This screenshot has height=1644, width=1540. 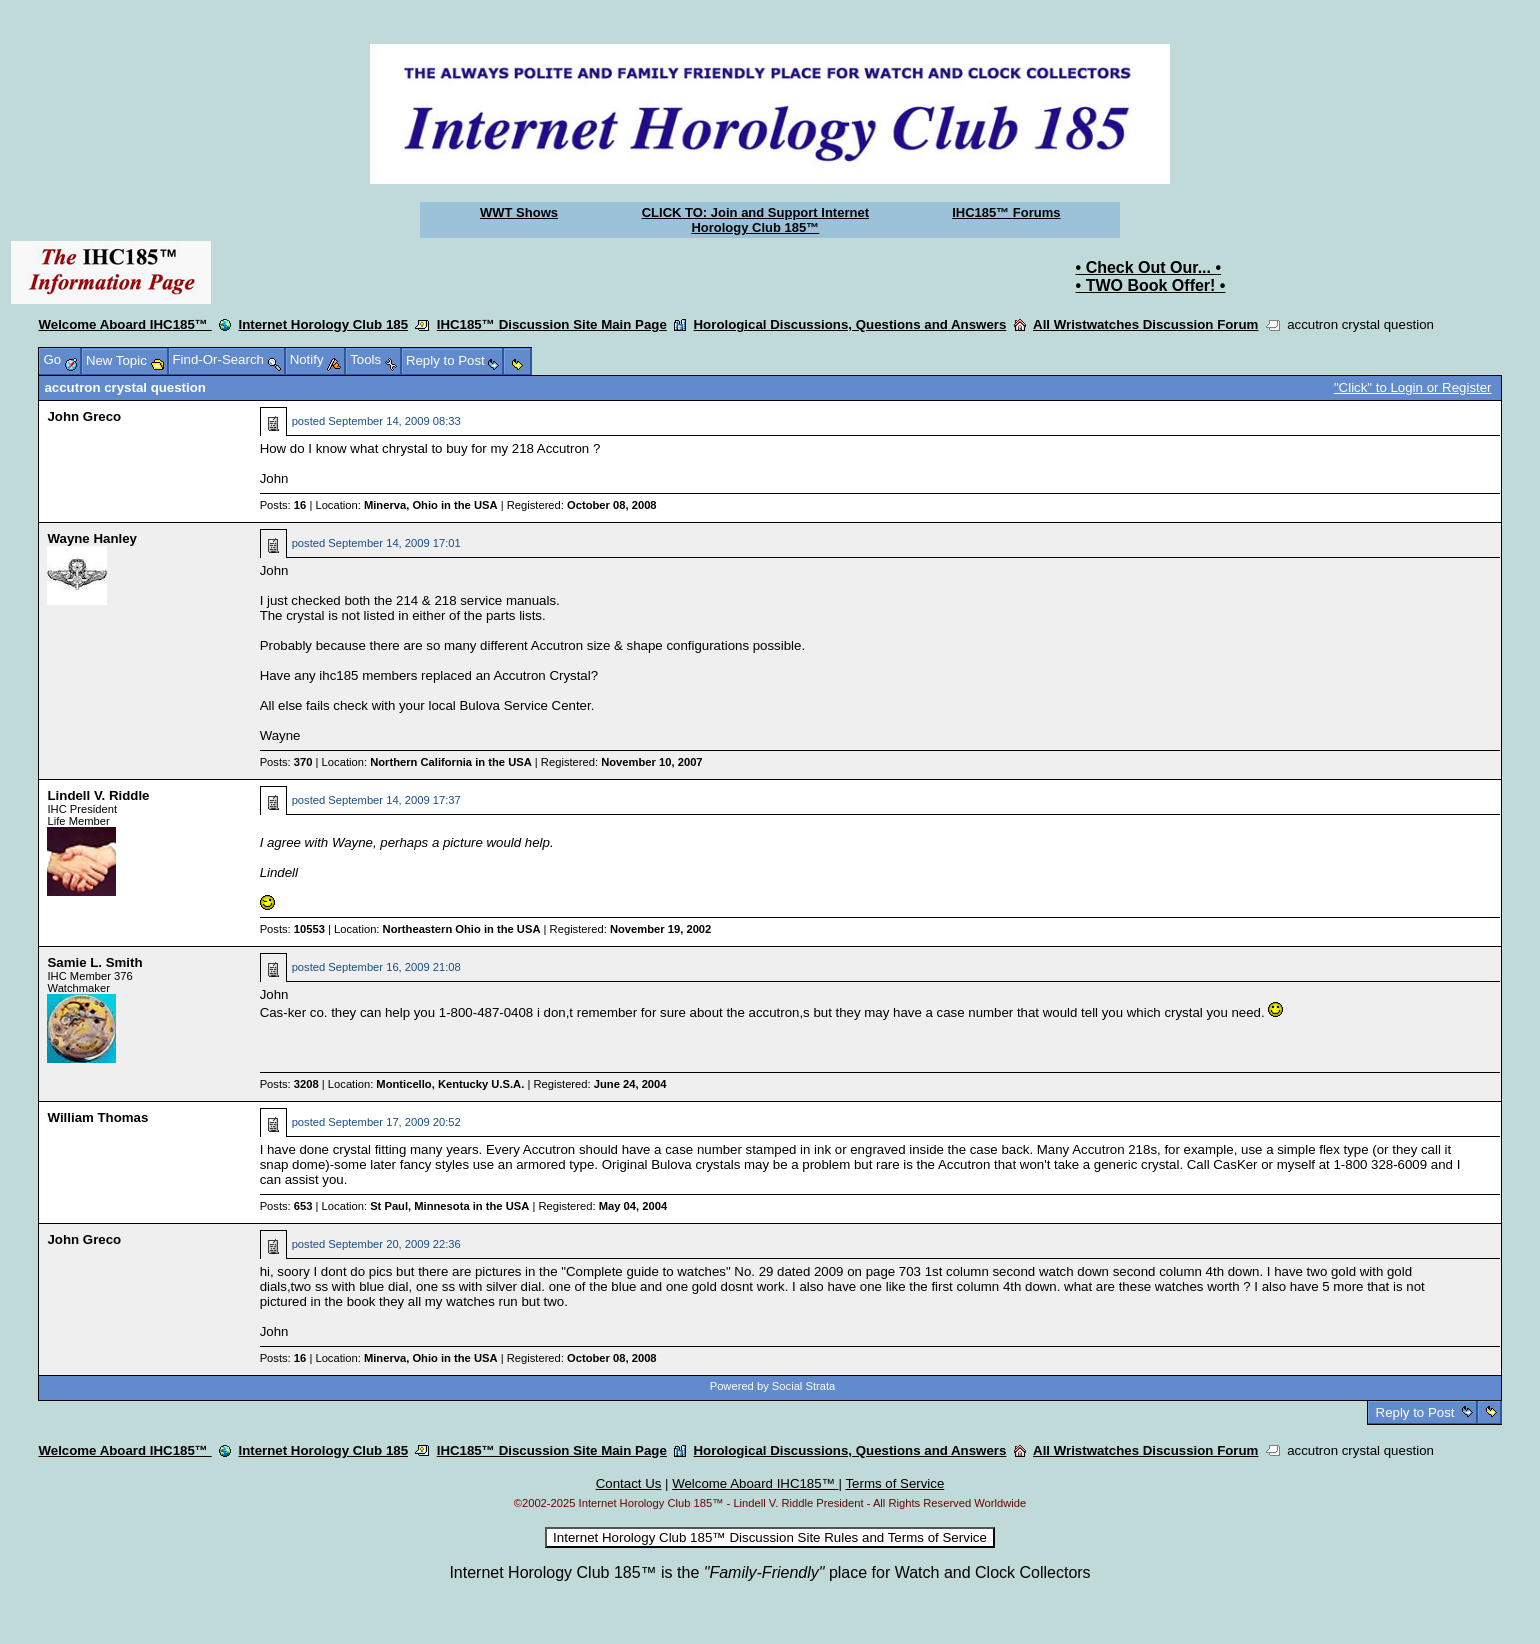 What do you see at coordinates (850, 324) in the screenshot?
I see `Horological Discussions, Questions and Answers` at bounding box center [850, 324].